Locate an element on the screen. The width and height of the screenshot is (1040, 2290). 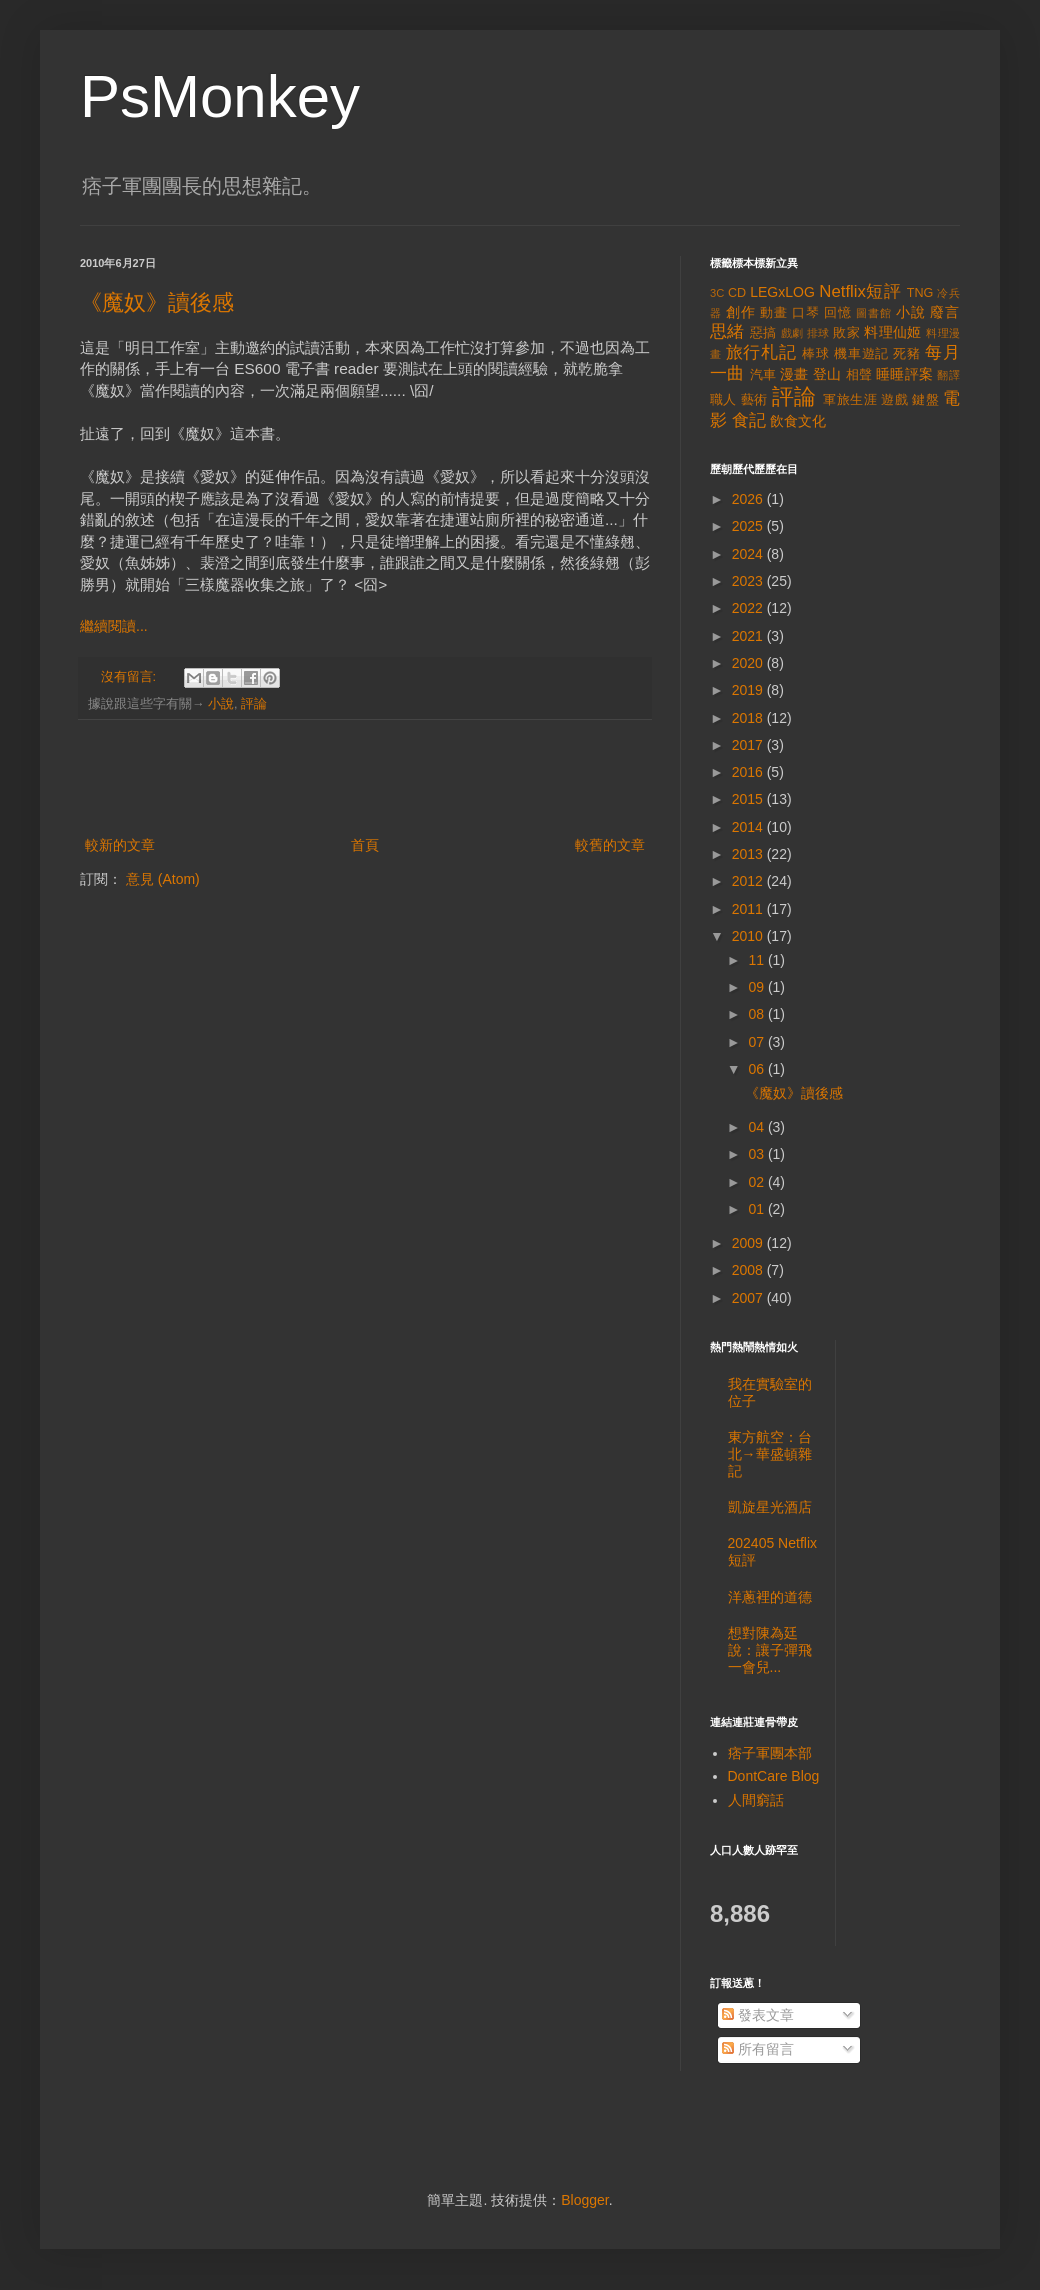
廢言 is located at coordinates (945, 312).